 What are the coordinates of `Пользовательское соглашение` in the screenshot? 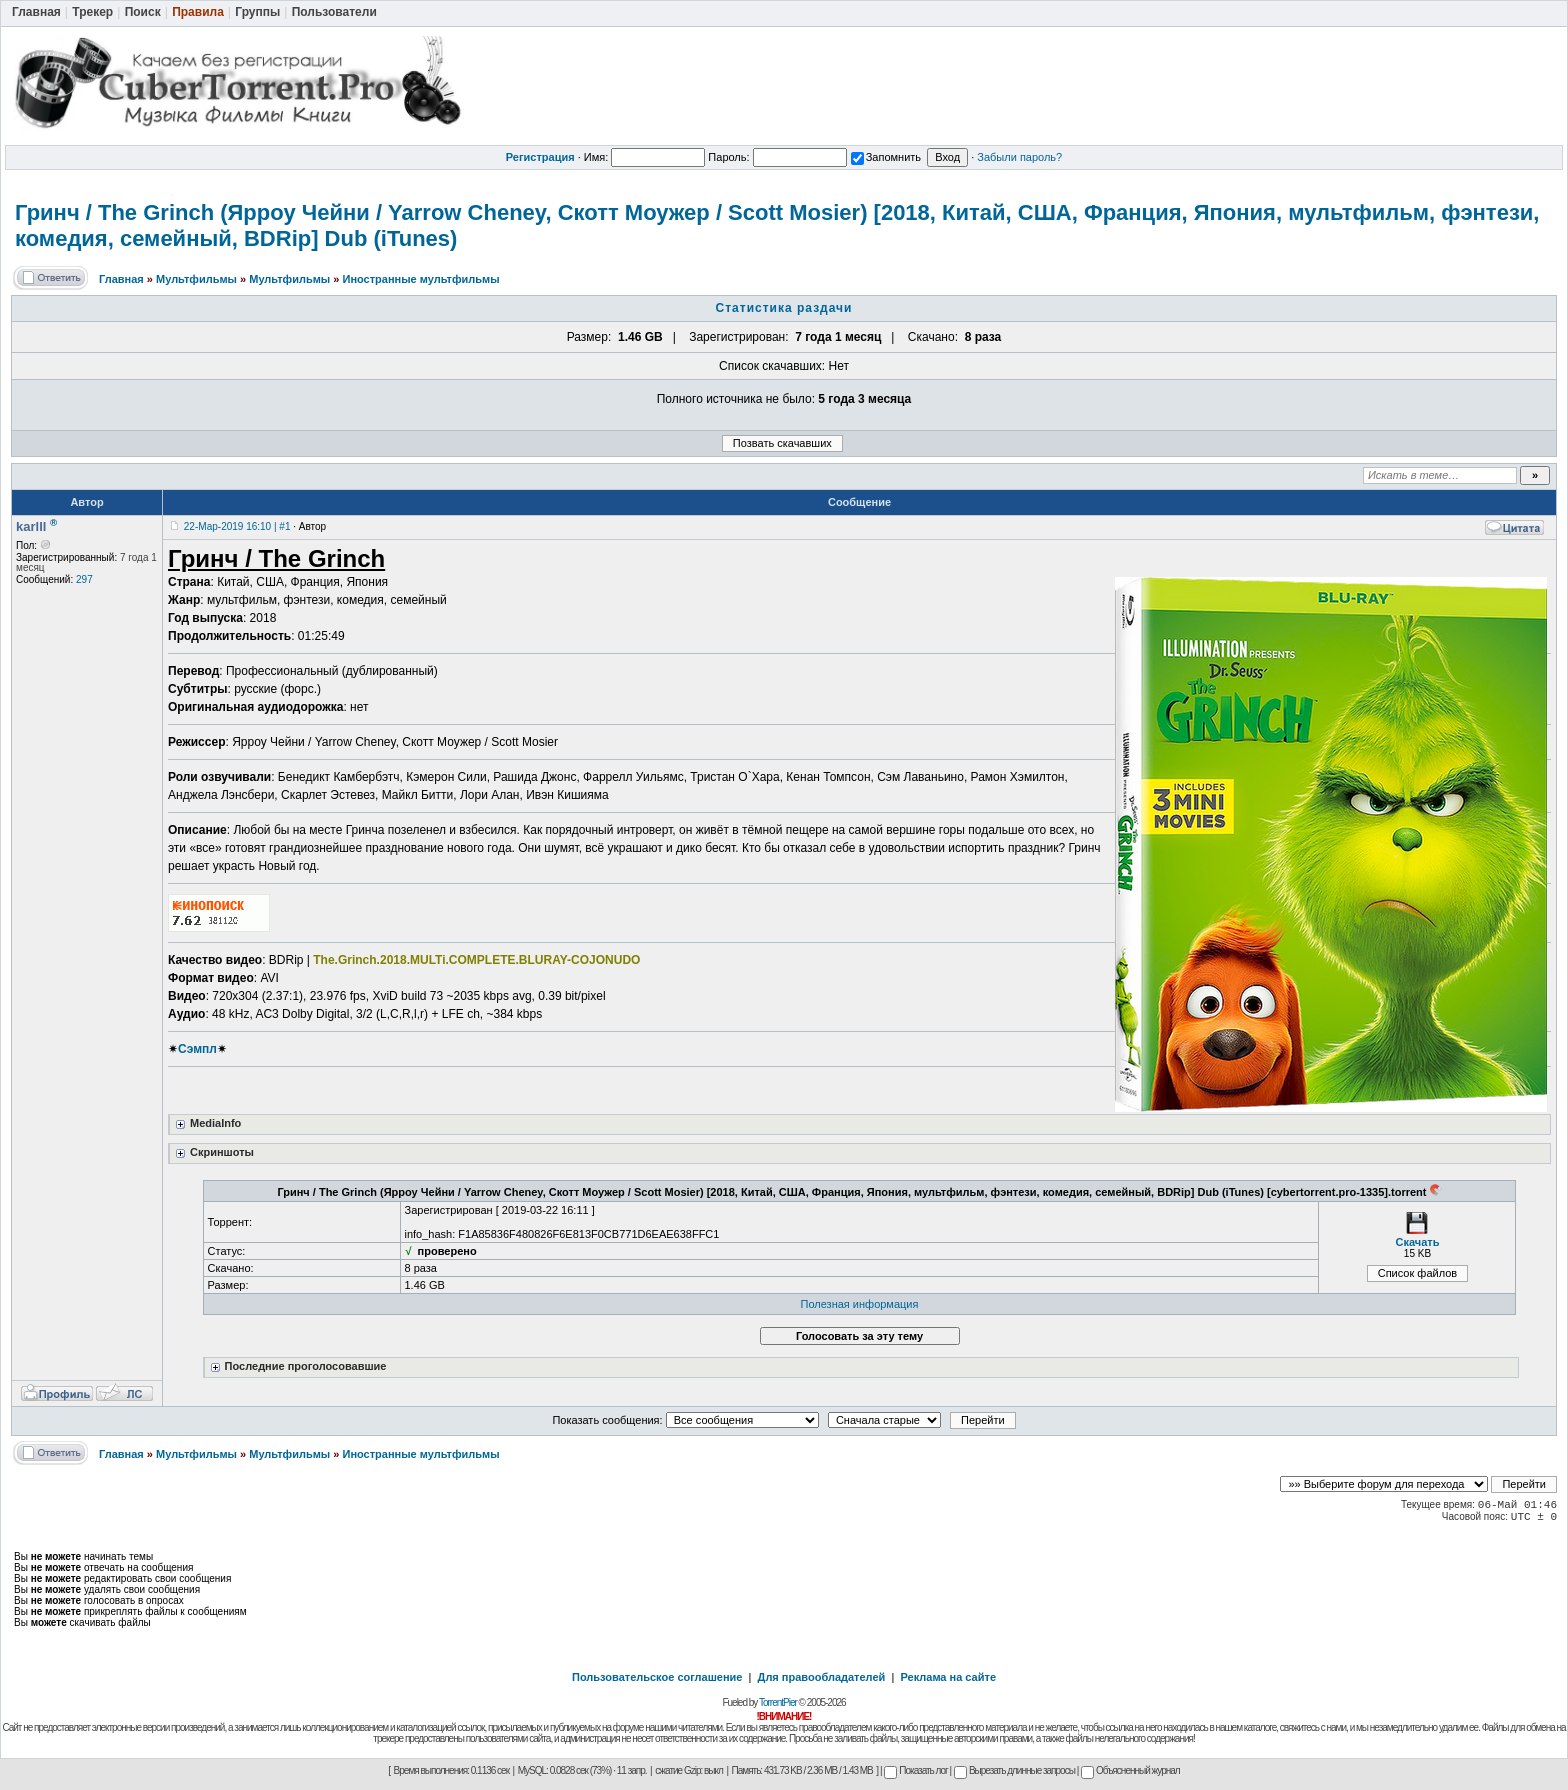 It's located at (657, 1677).